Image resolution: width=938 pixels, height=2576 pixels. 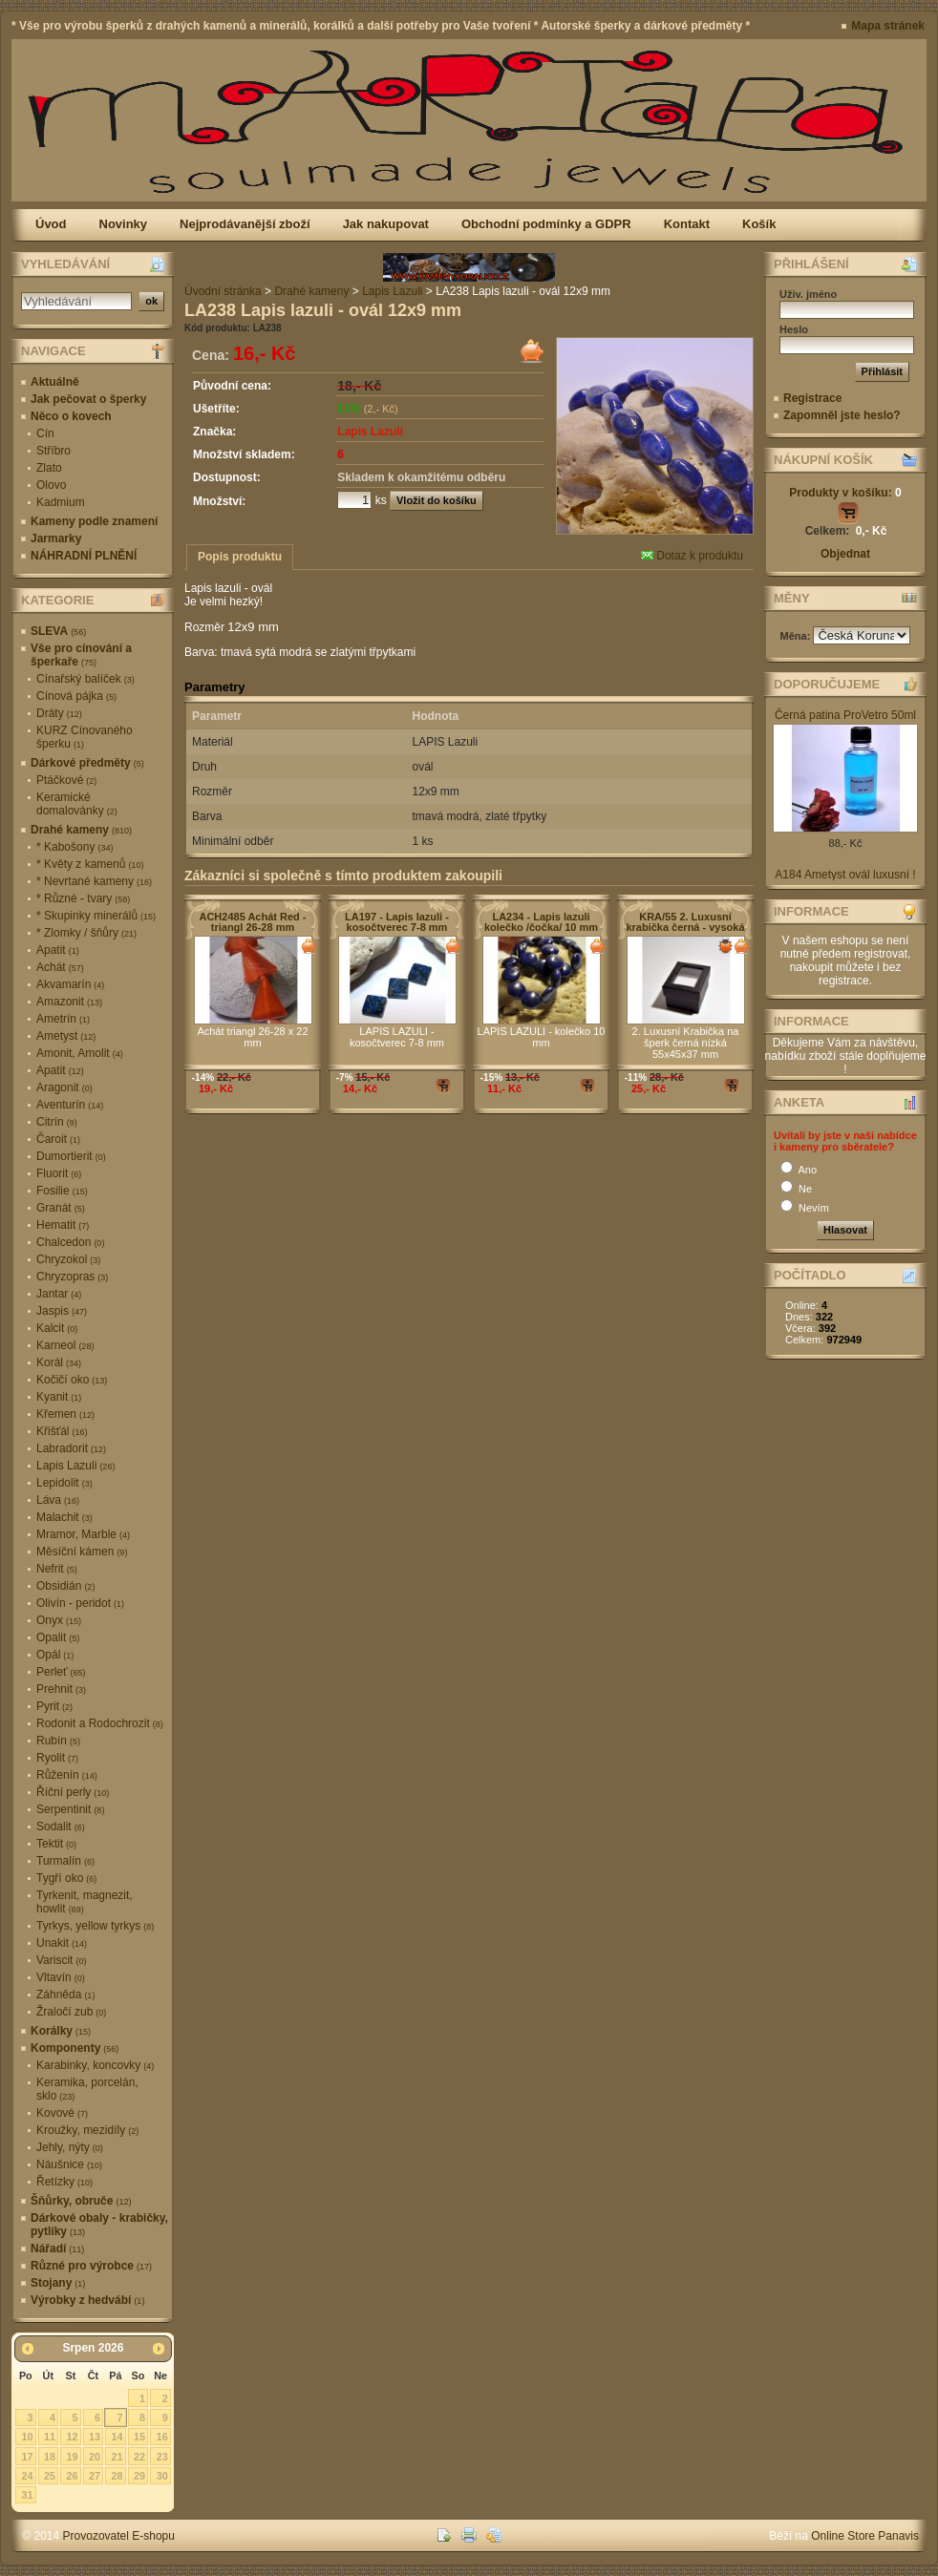 I want to click on Cínová pájka, so click(x=76, y=696).